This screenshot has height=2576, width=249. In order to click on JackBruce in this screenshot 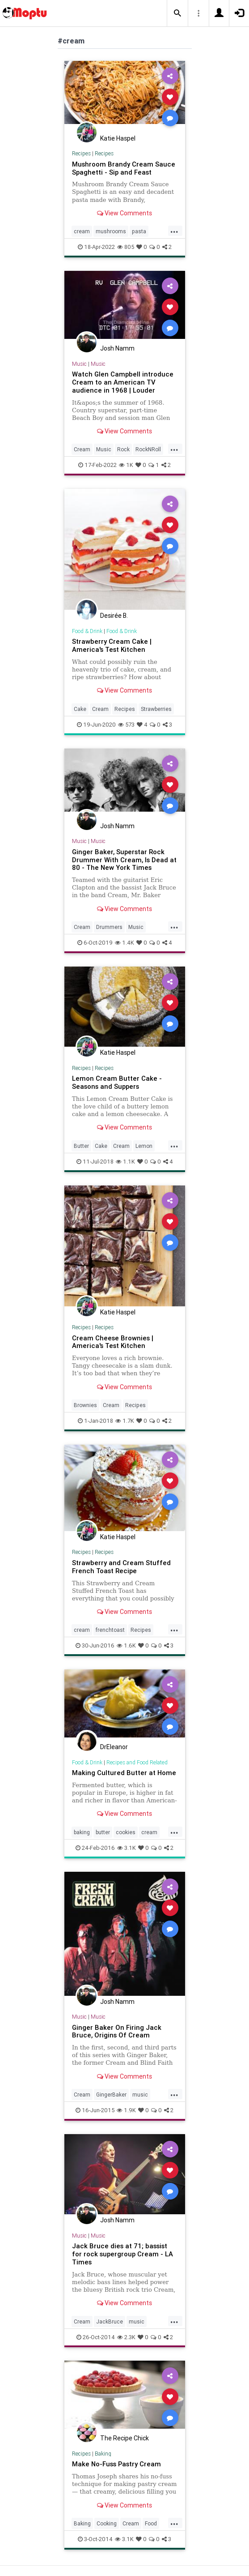, I will do `click(109, 2321)`.